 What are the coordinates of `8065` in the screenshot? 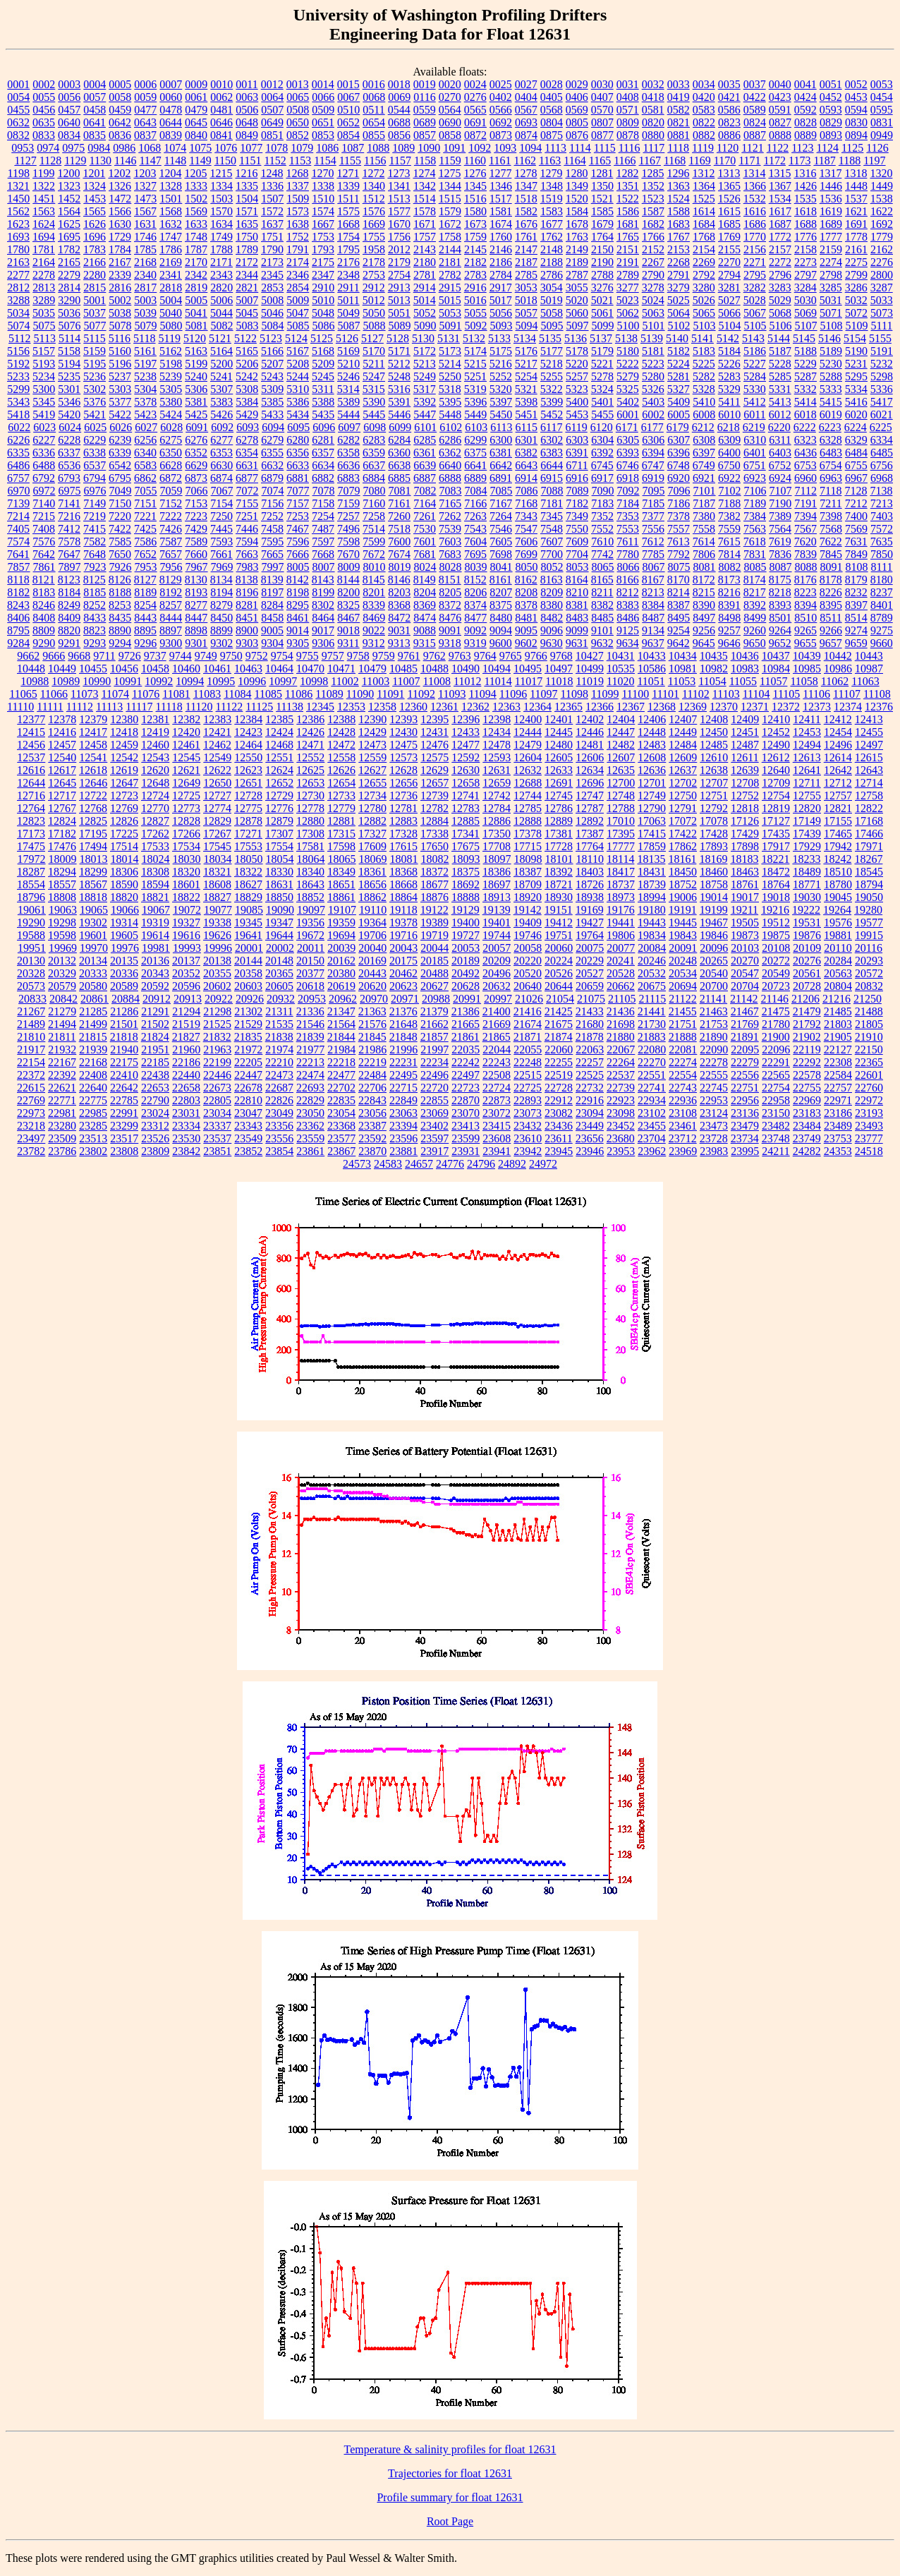 It's located at (603, 567).